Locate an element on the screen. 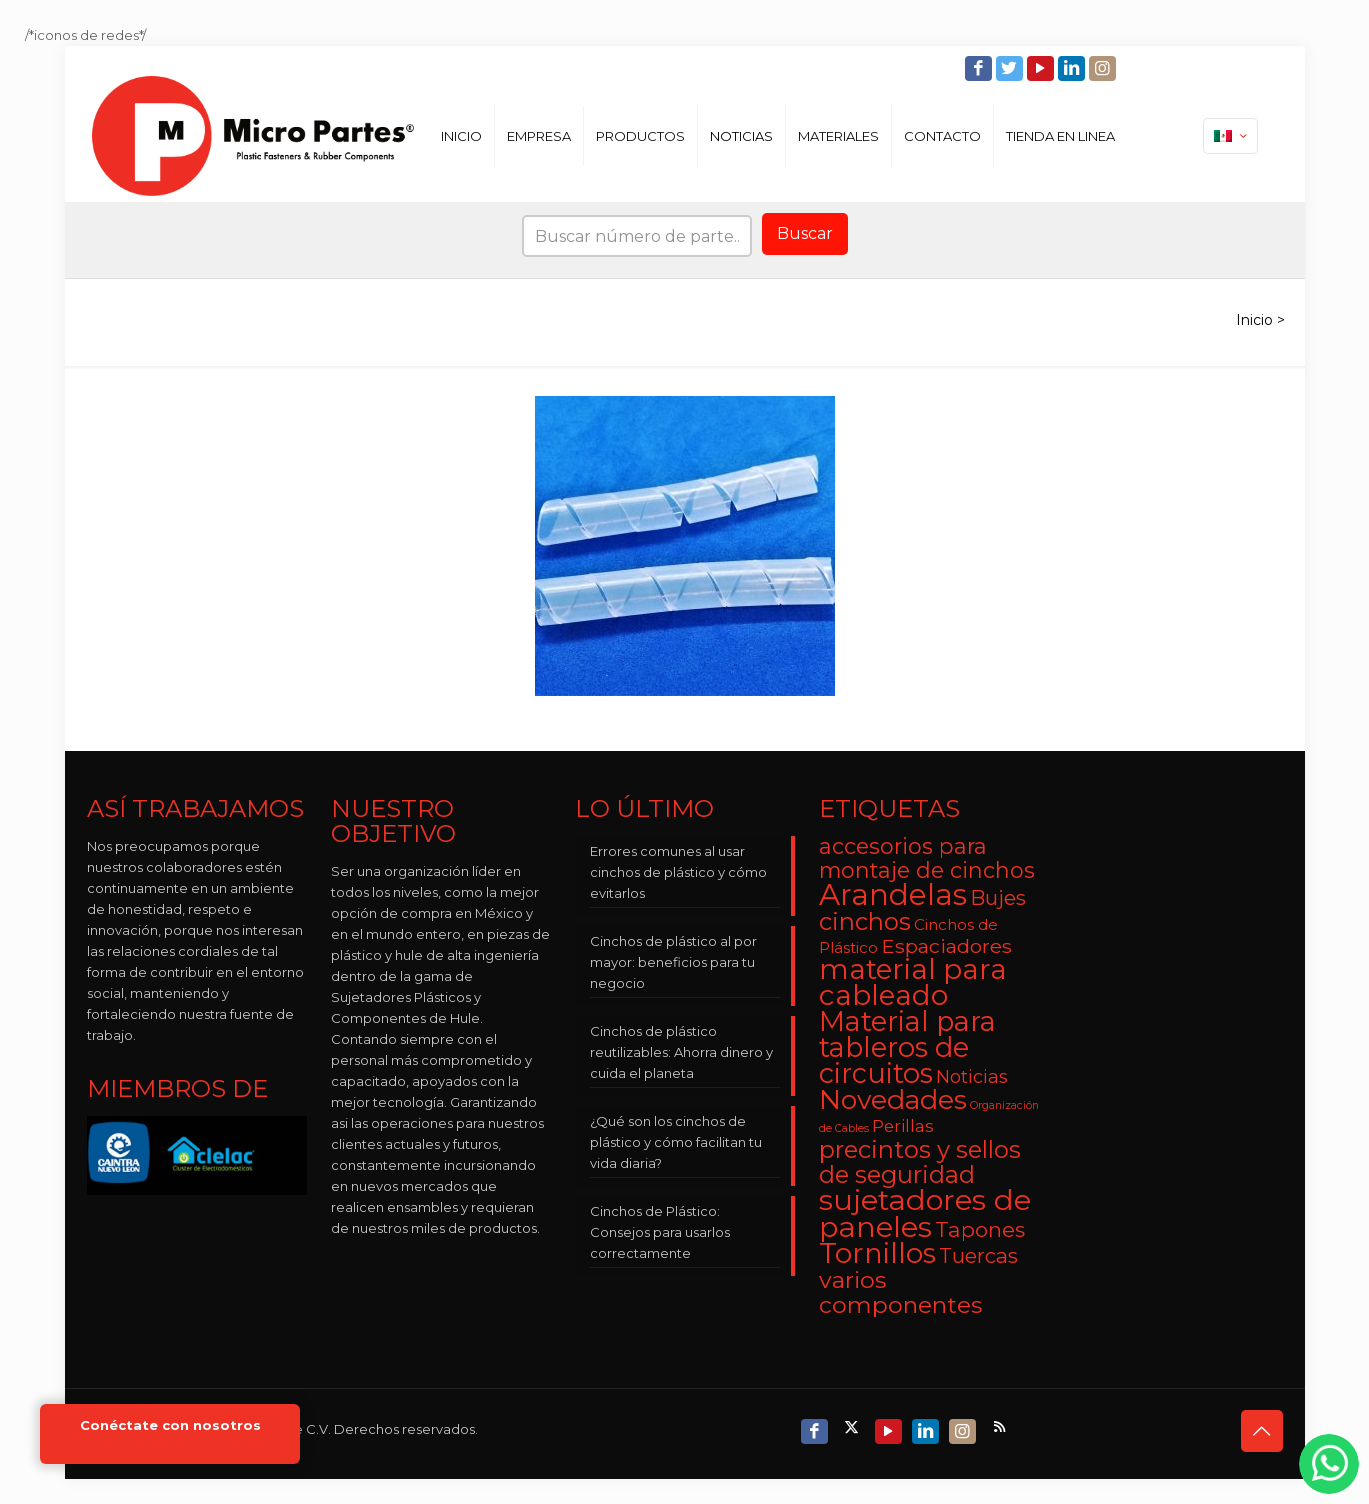  Material para tableros de circuitos [Material para tableros de circuitos (25 elementos)] is located at coordinates (907, 1047).